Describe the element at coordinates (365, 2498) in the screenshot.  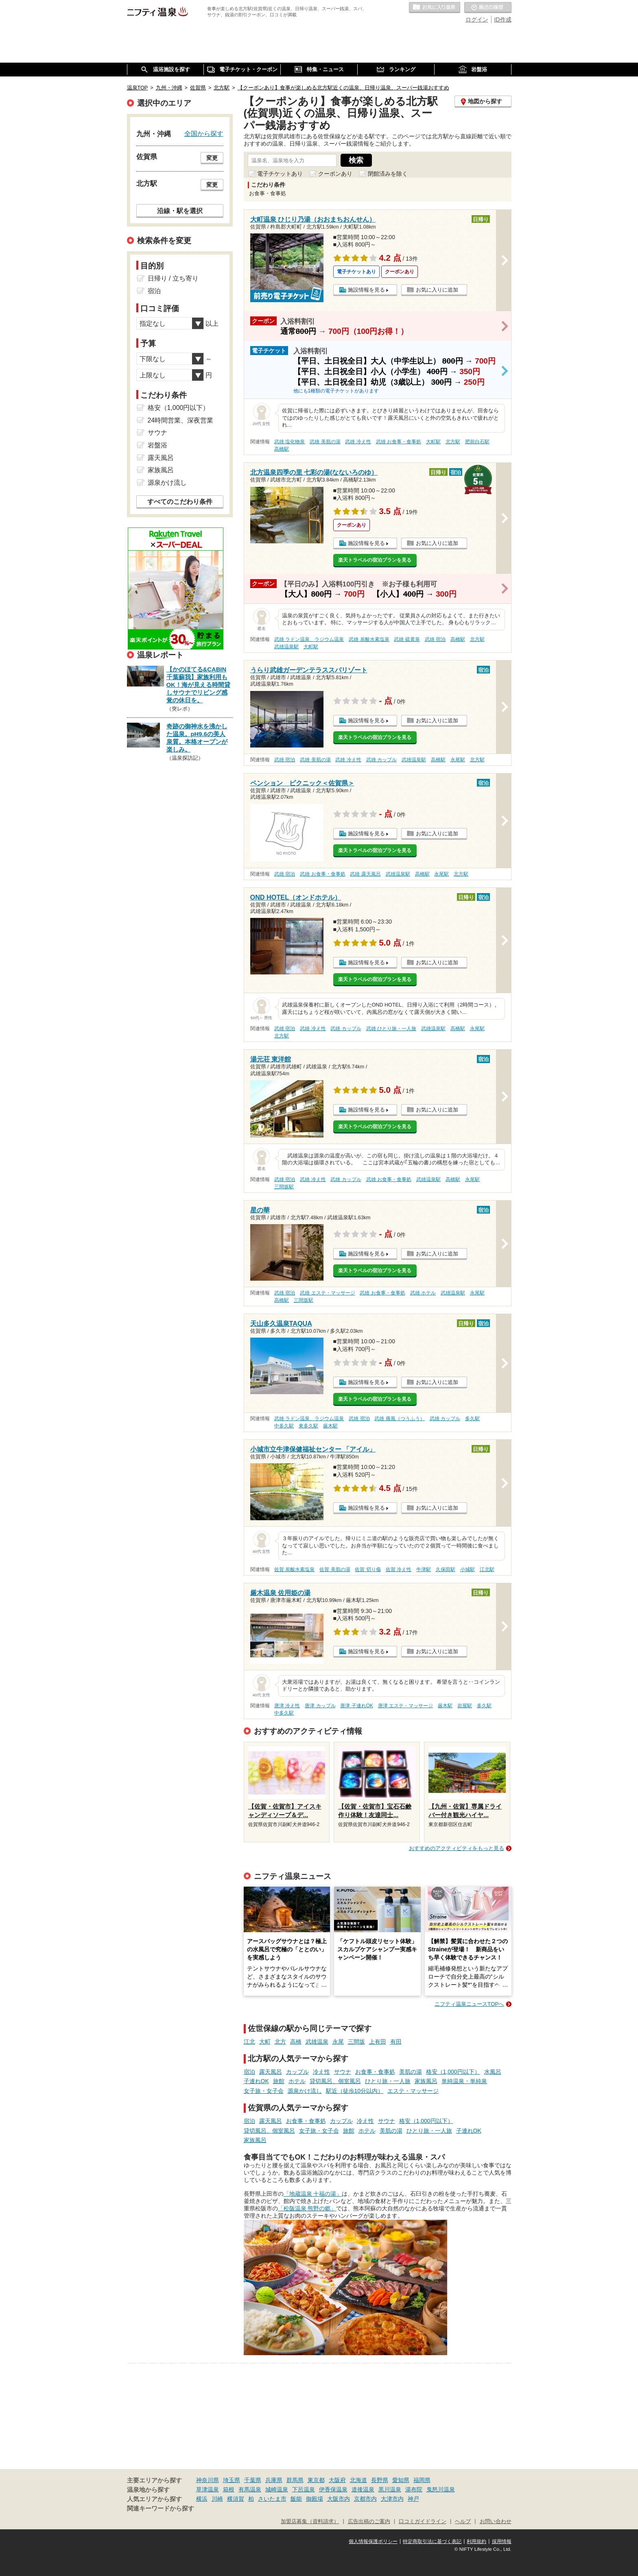
I see `京都市内` at that location.